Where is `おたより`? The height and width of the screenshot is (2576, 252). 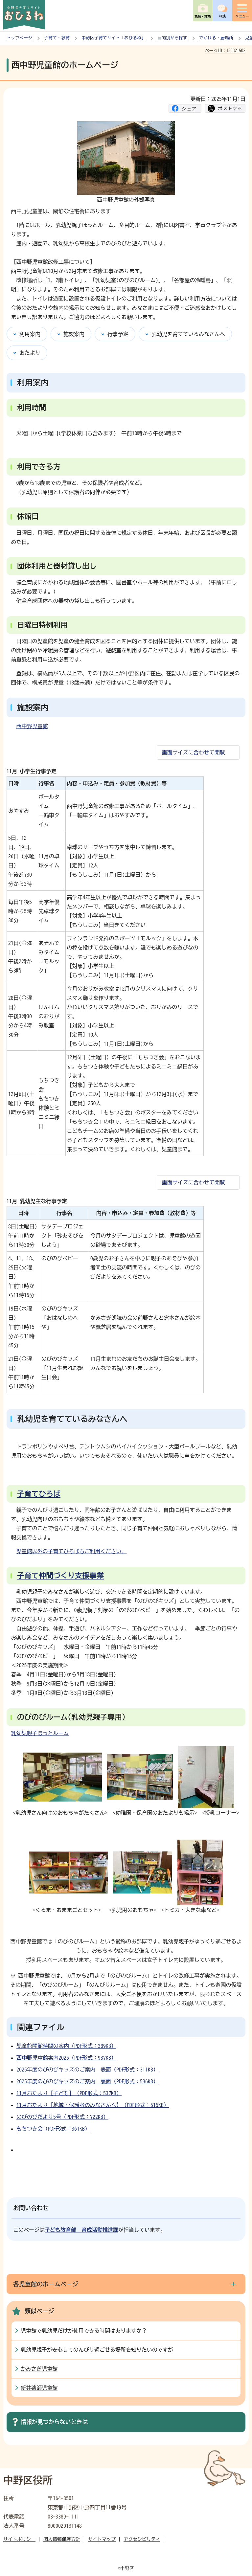 おたより is located at coordinates (29, 352).